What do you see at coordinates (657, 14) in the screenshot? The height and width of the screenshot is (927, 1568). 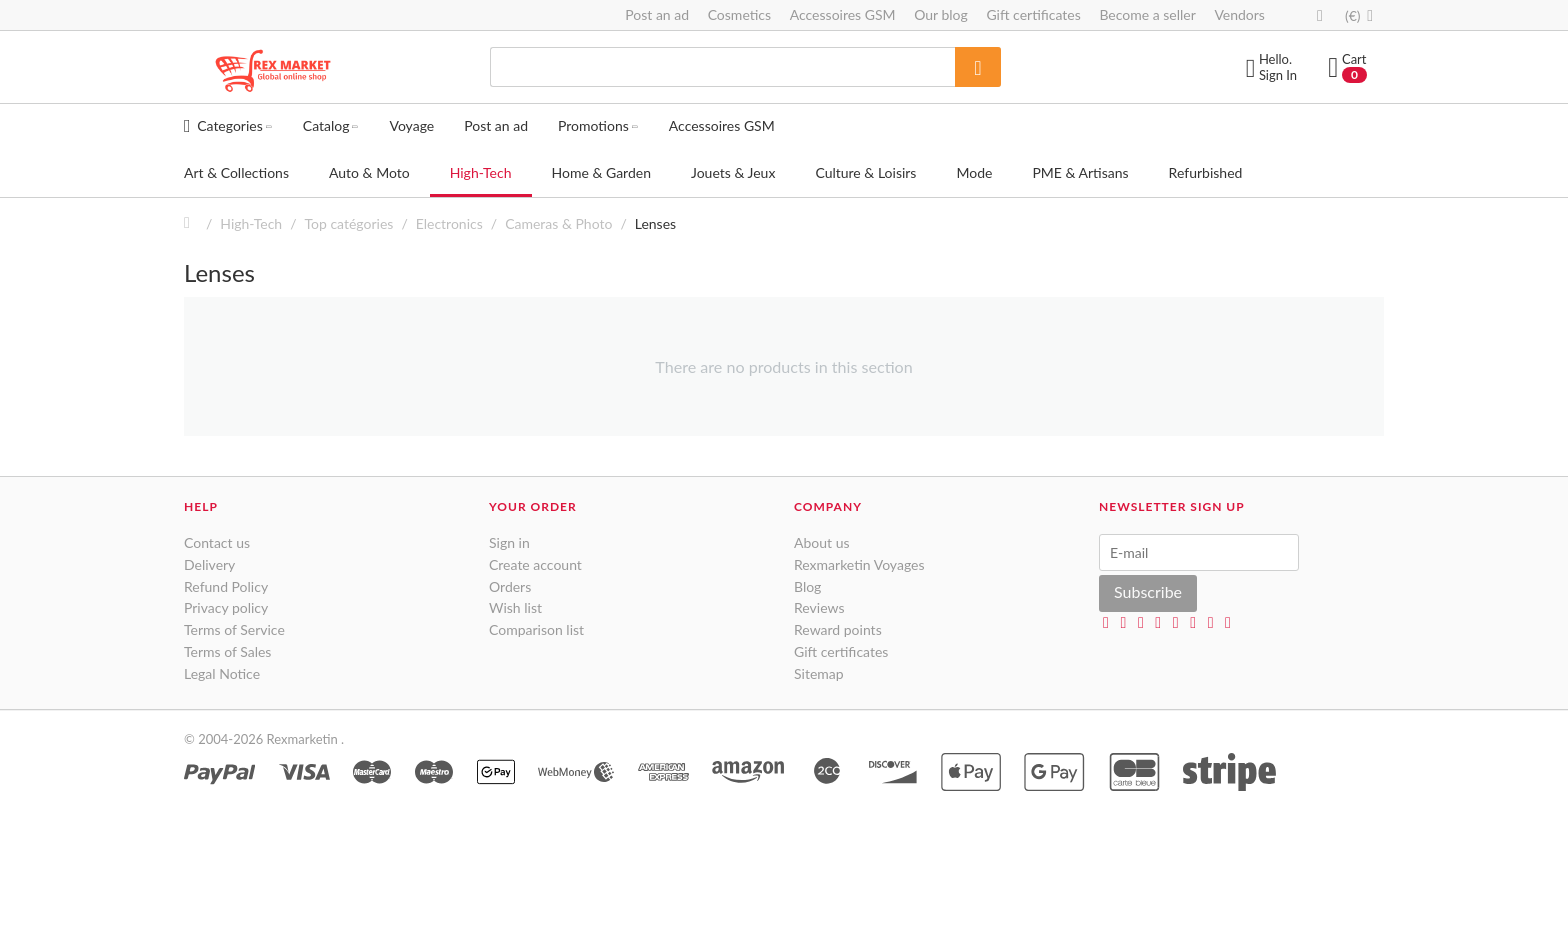 I see `Post an ad` at bounding box center [657, 14].